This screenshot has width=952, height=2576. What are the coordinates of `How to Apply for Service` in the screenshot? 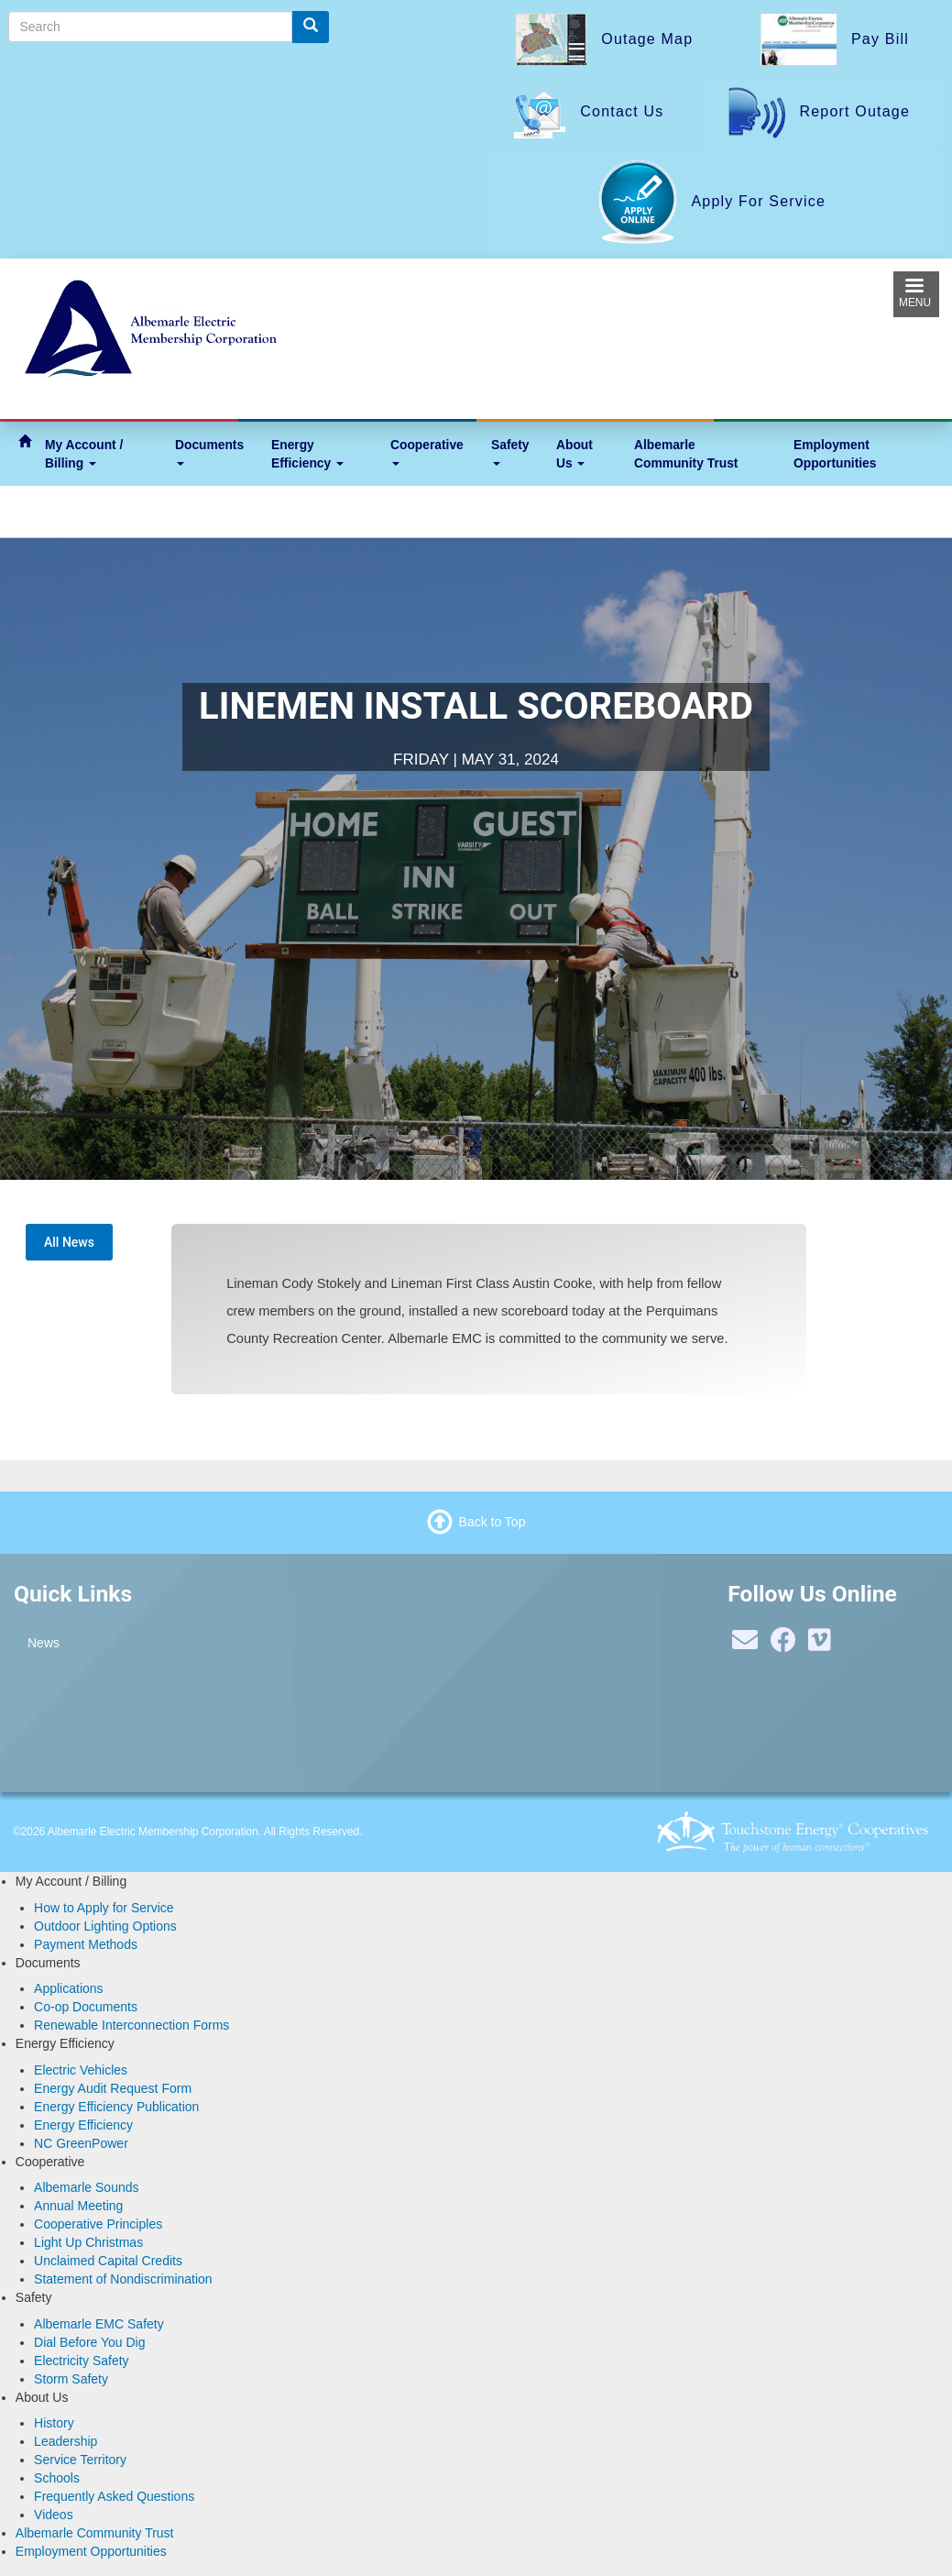 It's located at (104, 1907).